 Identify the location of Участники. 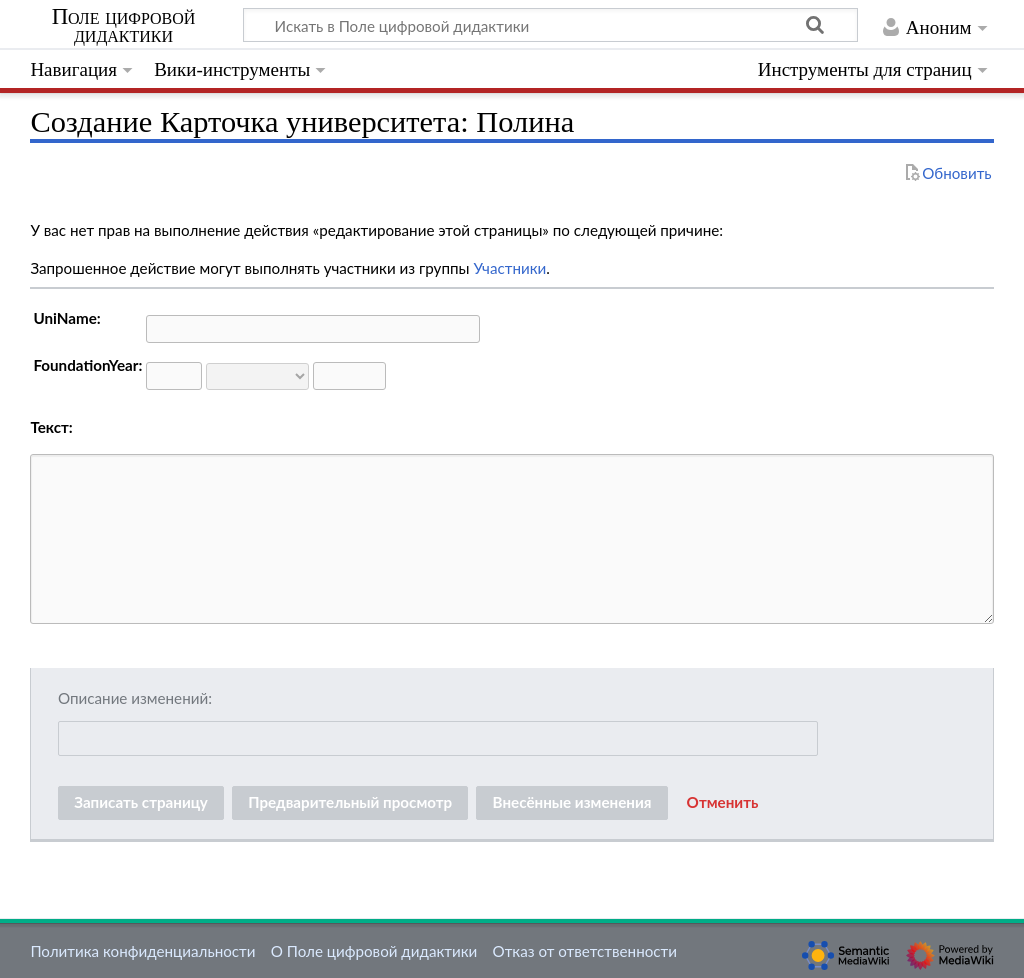
(509, 268).